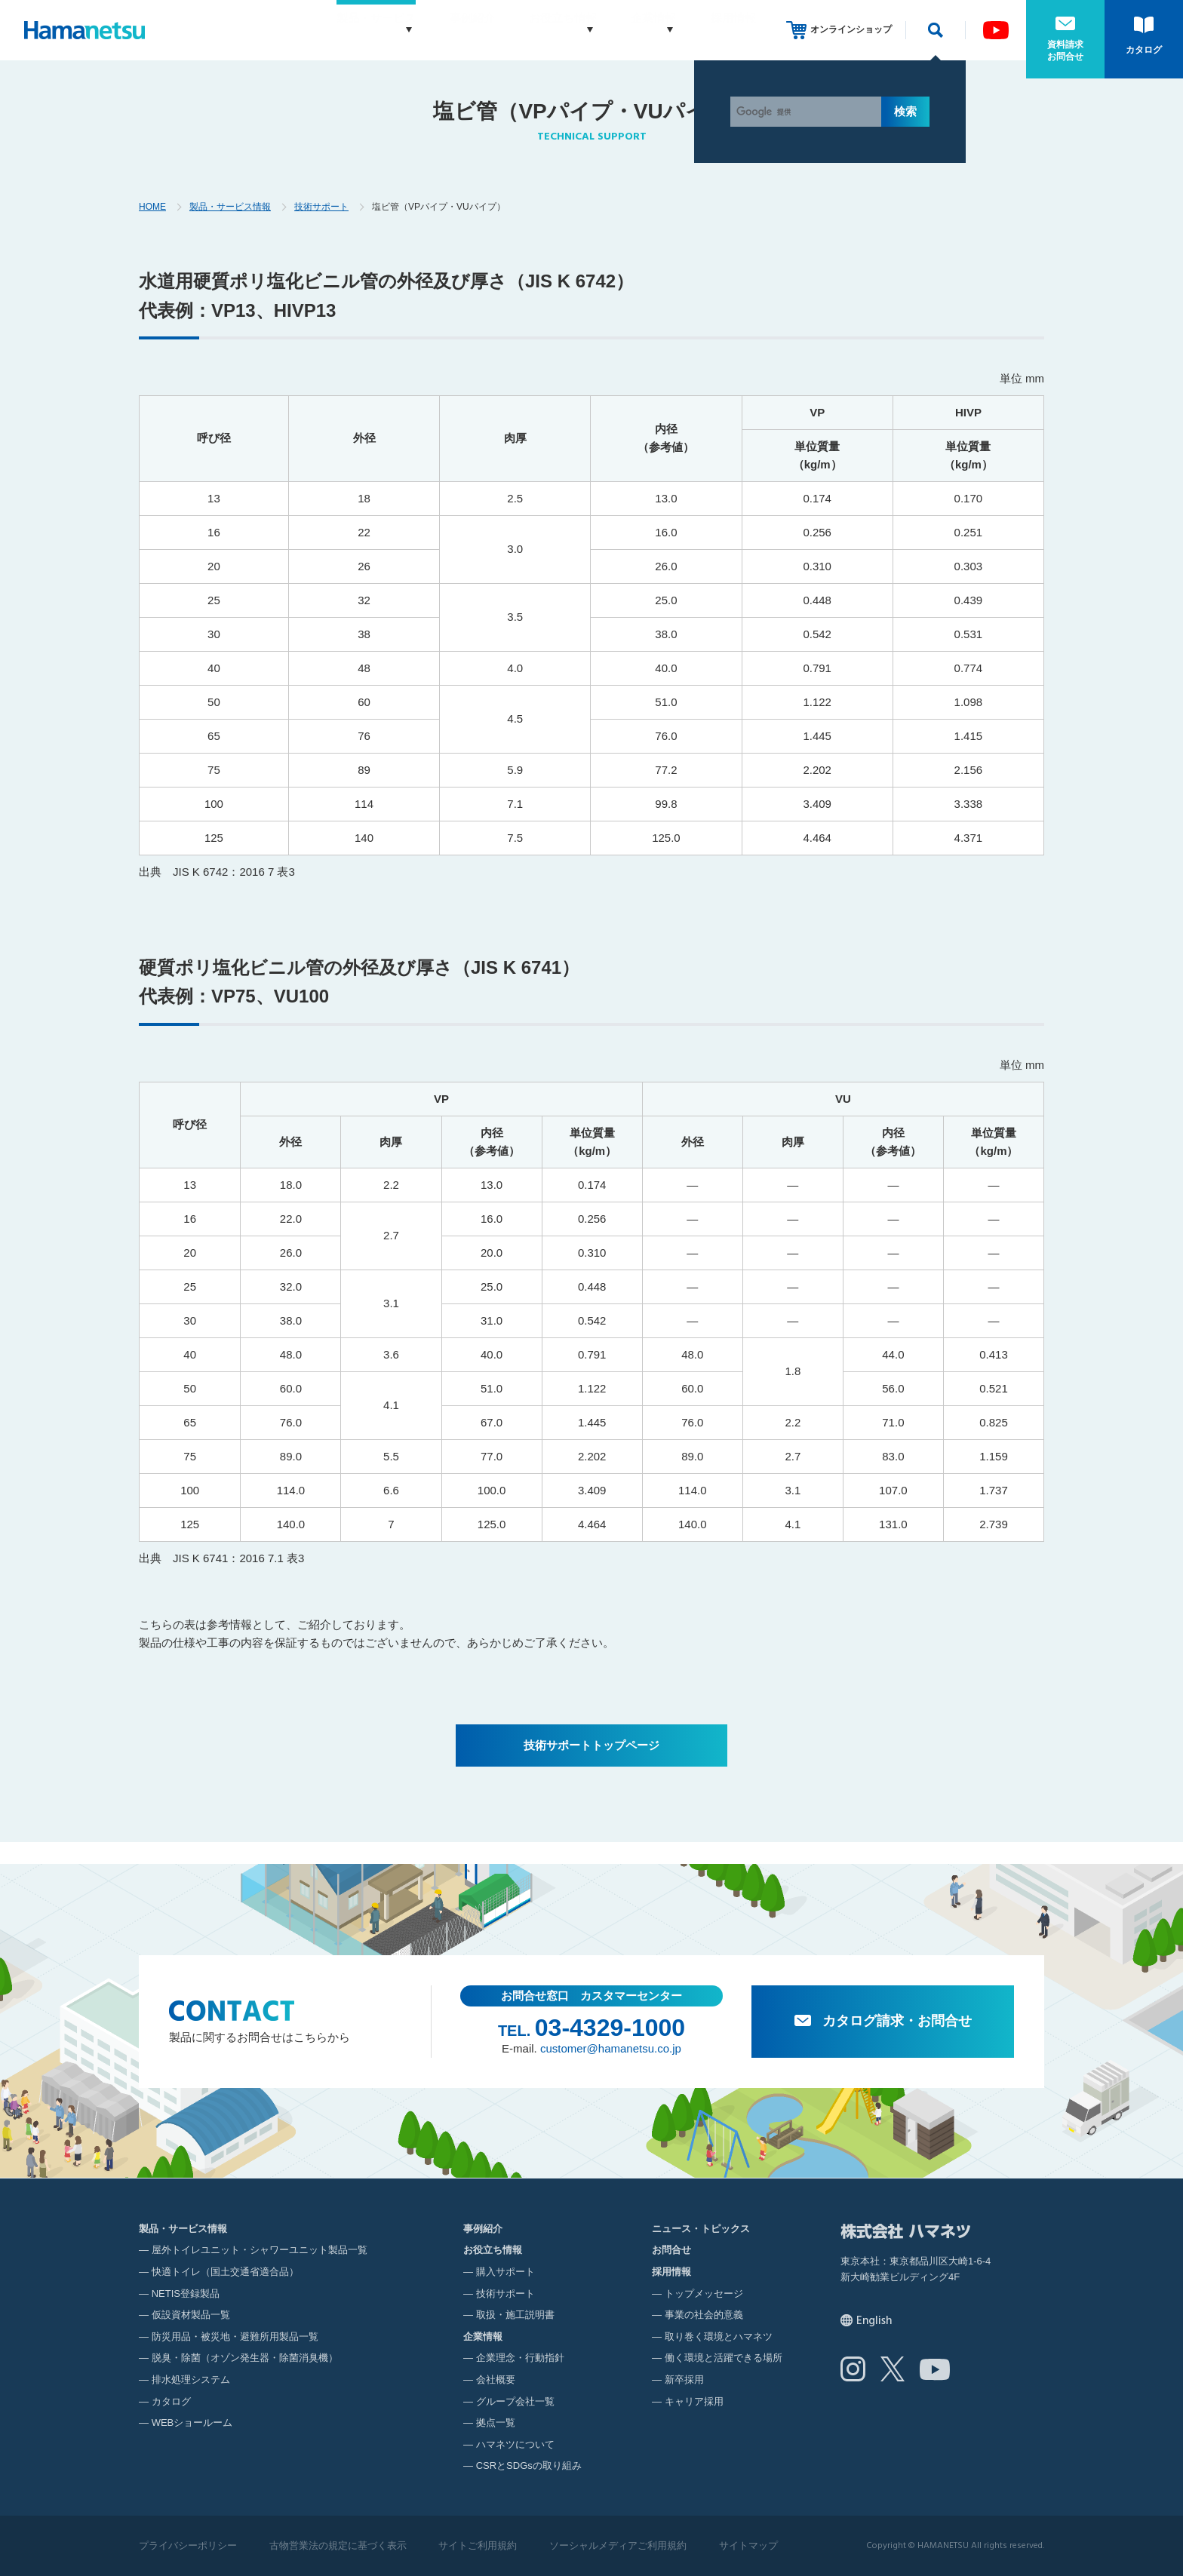 The width and height of the screenshot is (1183, 2576). What do you see at coordinates (321, 206) in the screenshot?
I see `技術サポート` at bounding box center [321, 206].